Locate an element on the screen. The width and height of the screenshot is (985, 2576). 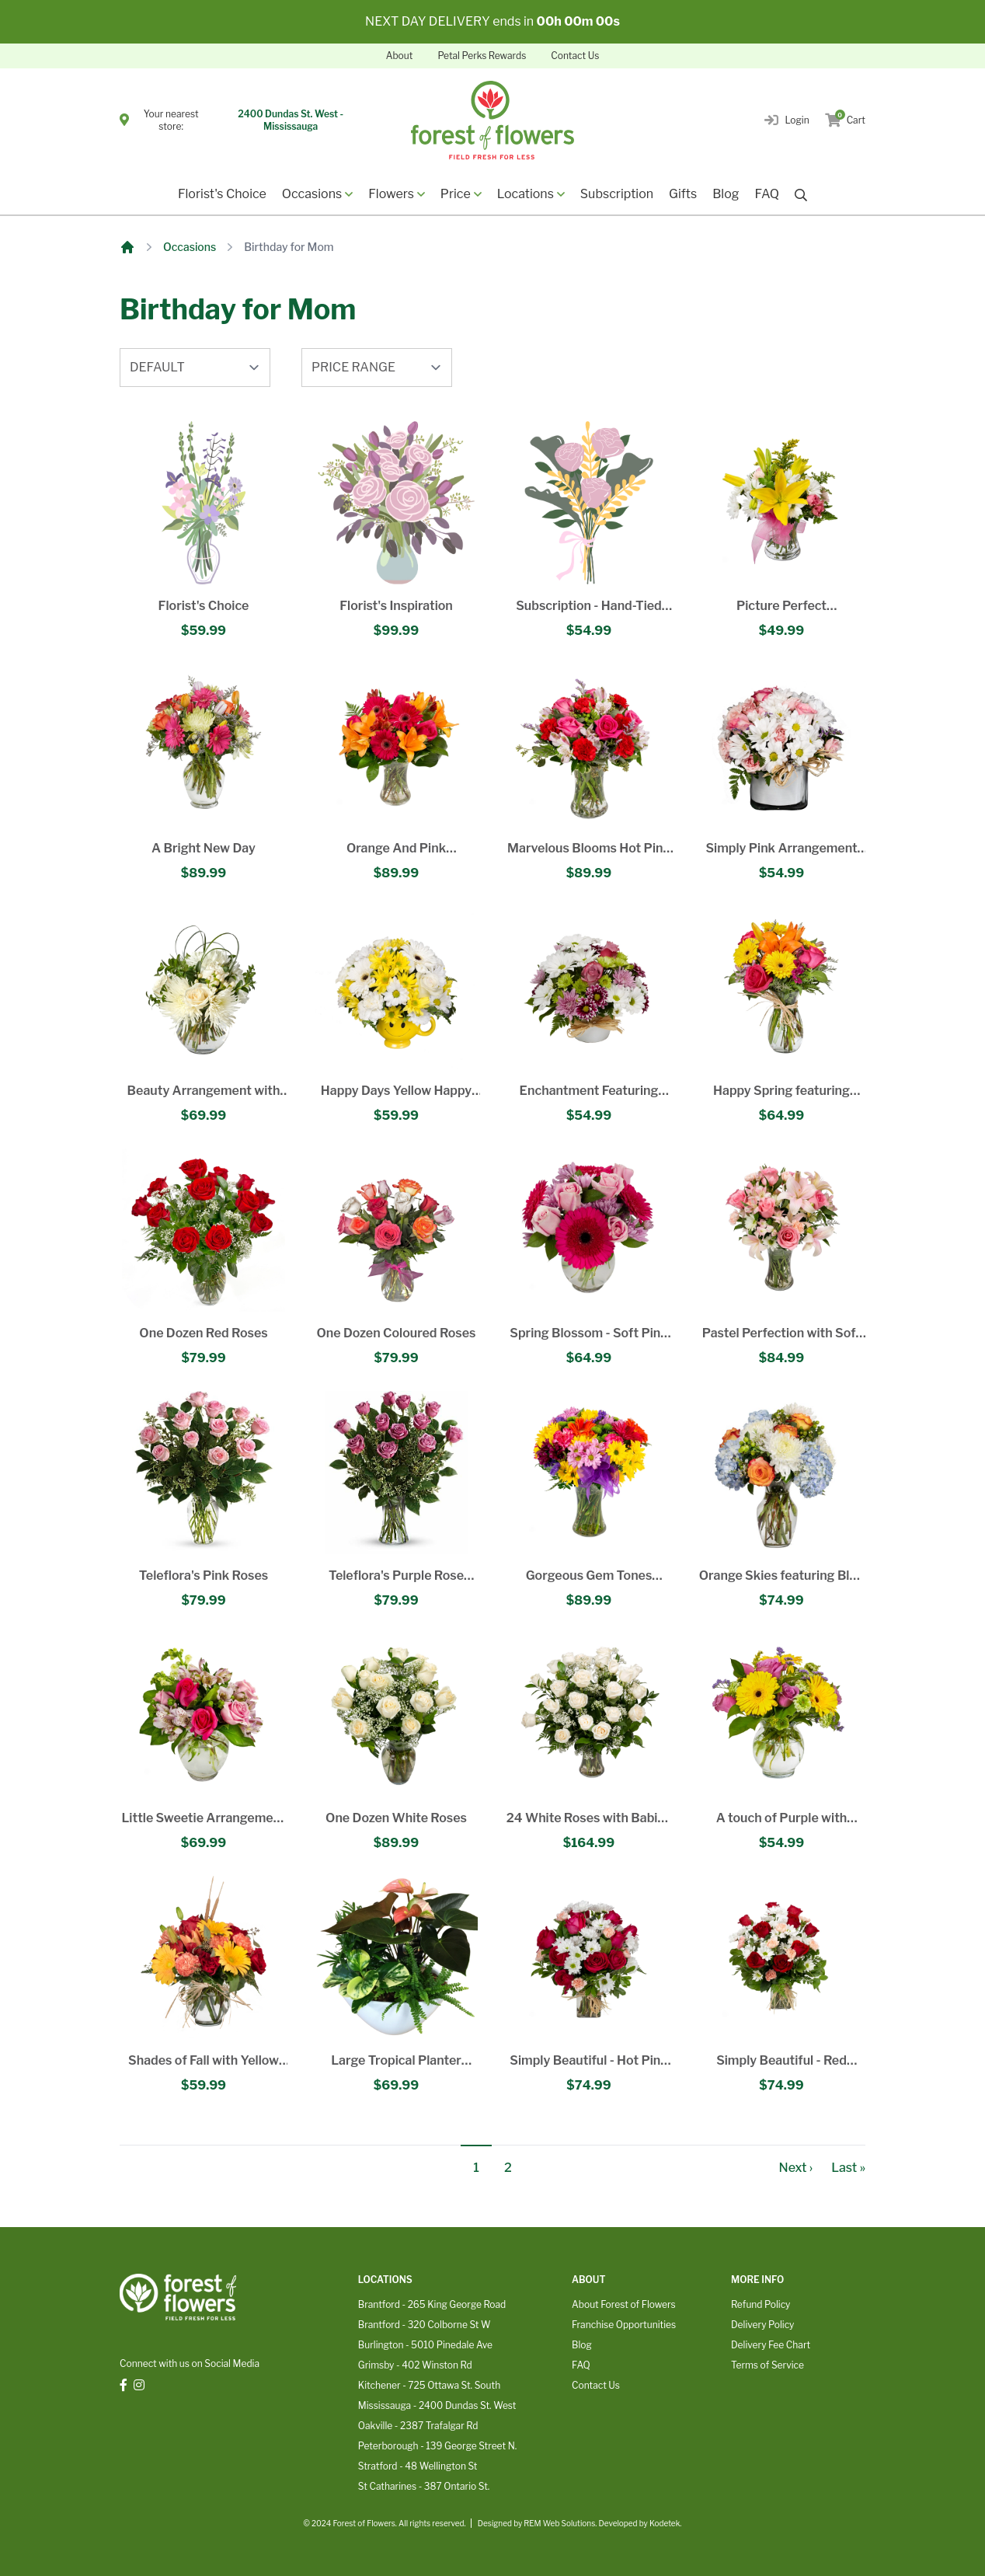
Brantford - 320 Colborne St W is located at coordinates (424, 2324).